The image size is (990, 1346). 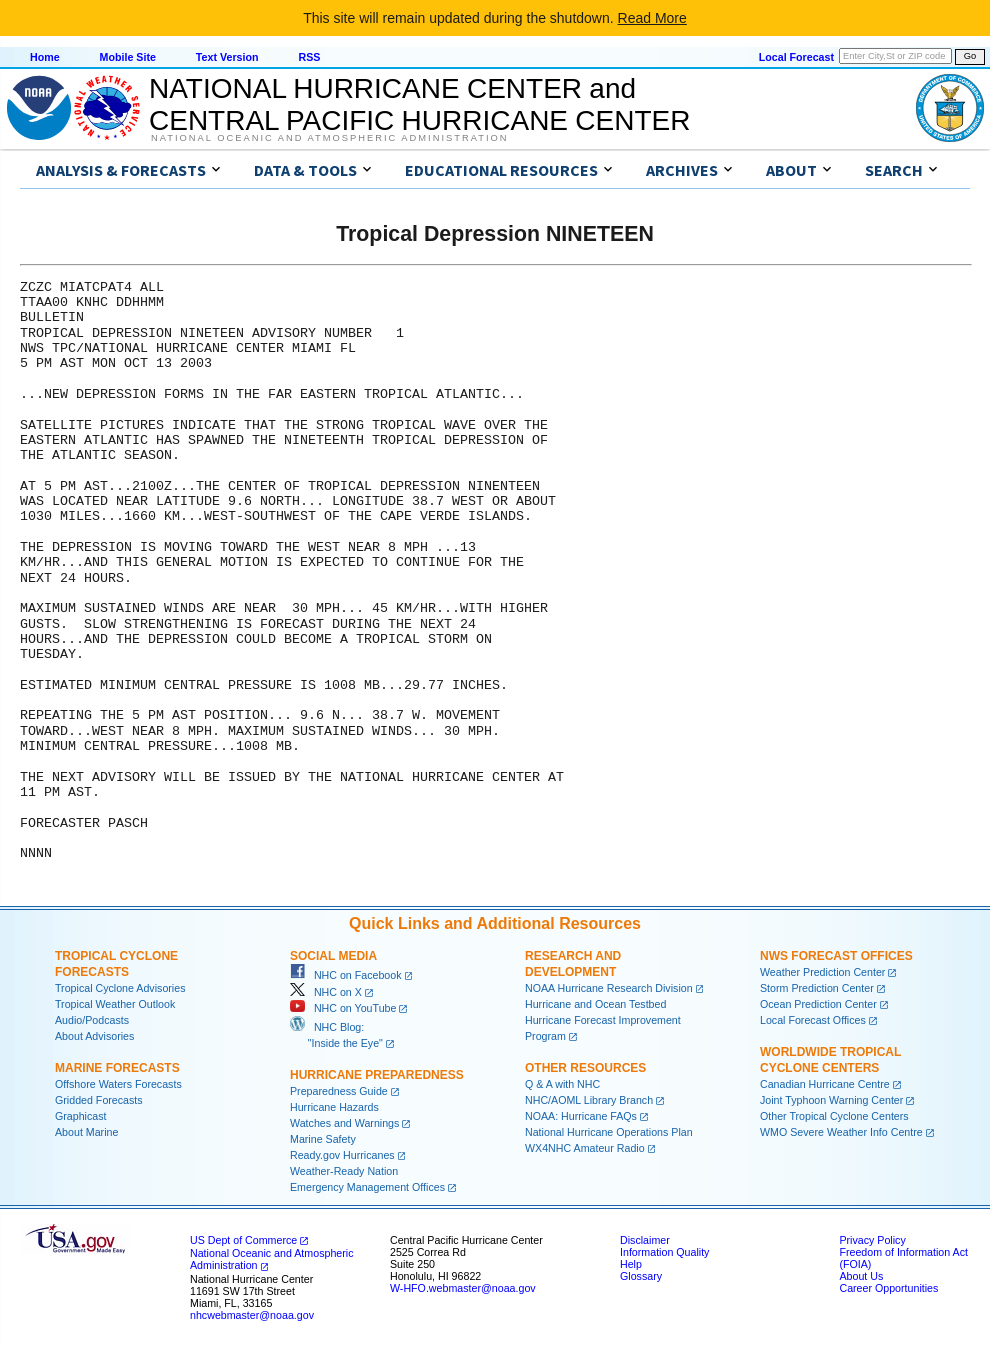 What do you see at coordinates (664, 1252) in the screenshot?
I see `Information Quality` at bounding box center [664, 1252].